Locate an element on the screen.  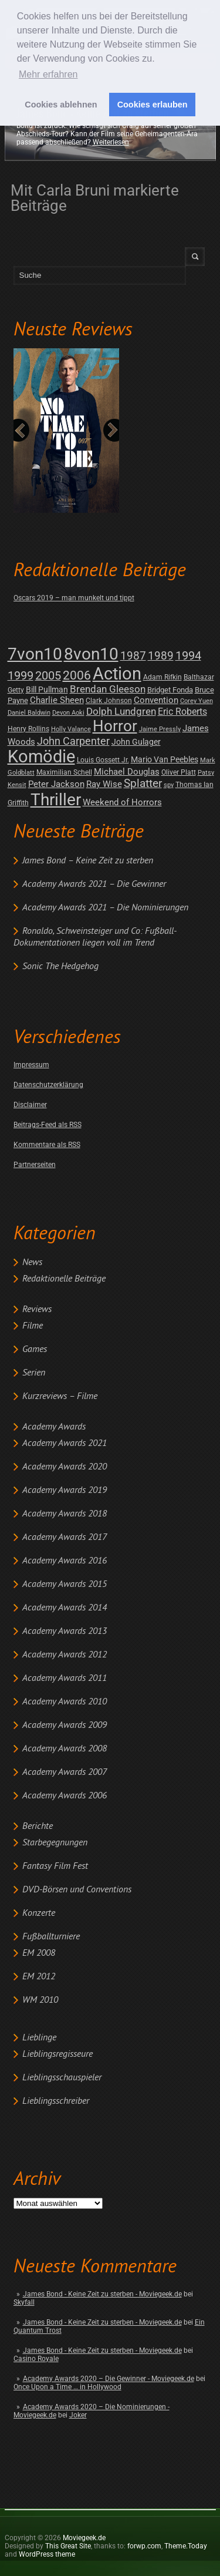
Kurzreviews – Filme is located at coordinates (59, 1397).